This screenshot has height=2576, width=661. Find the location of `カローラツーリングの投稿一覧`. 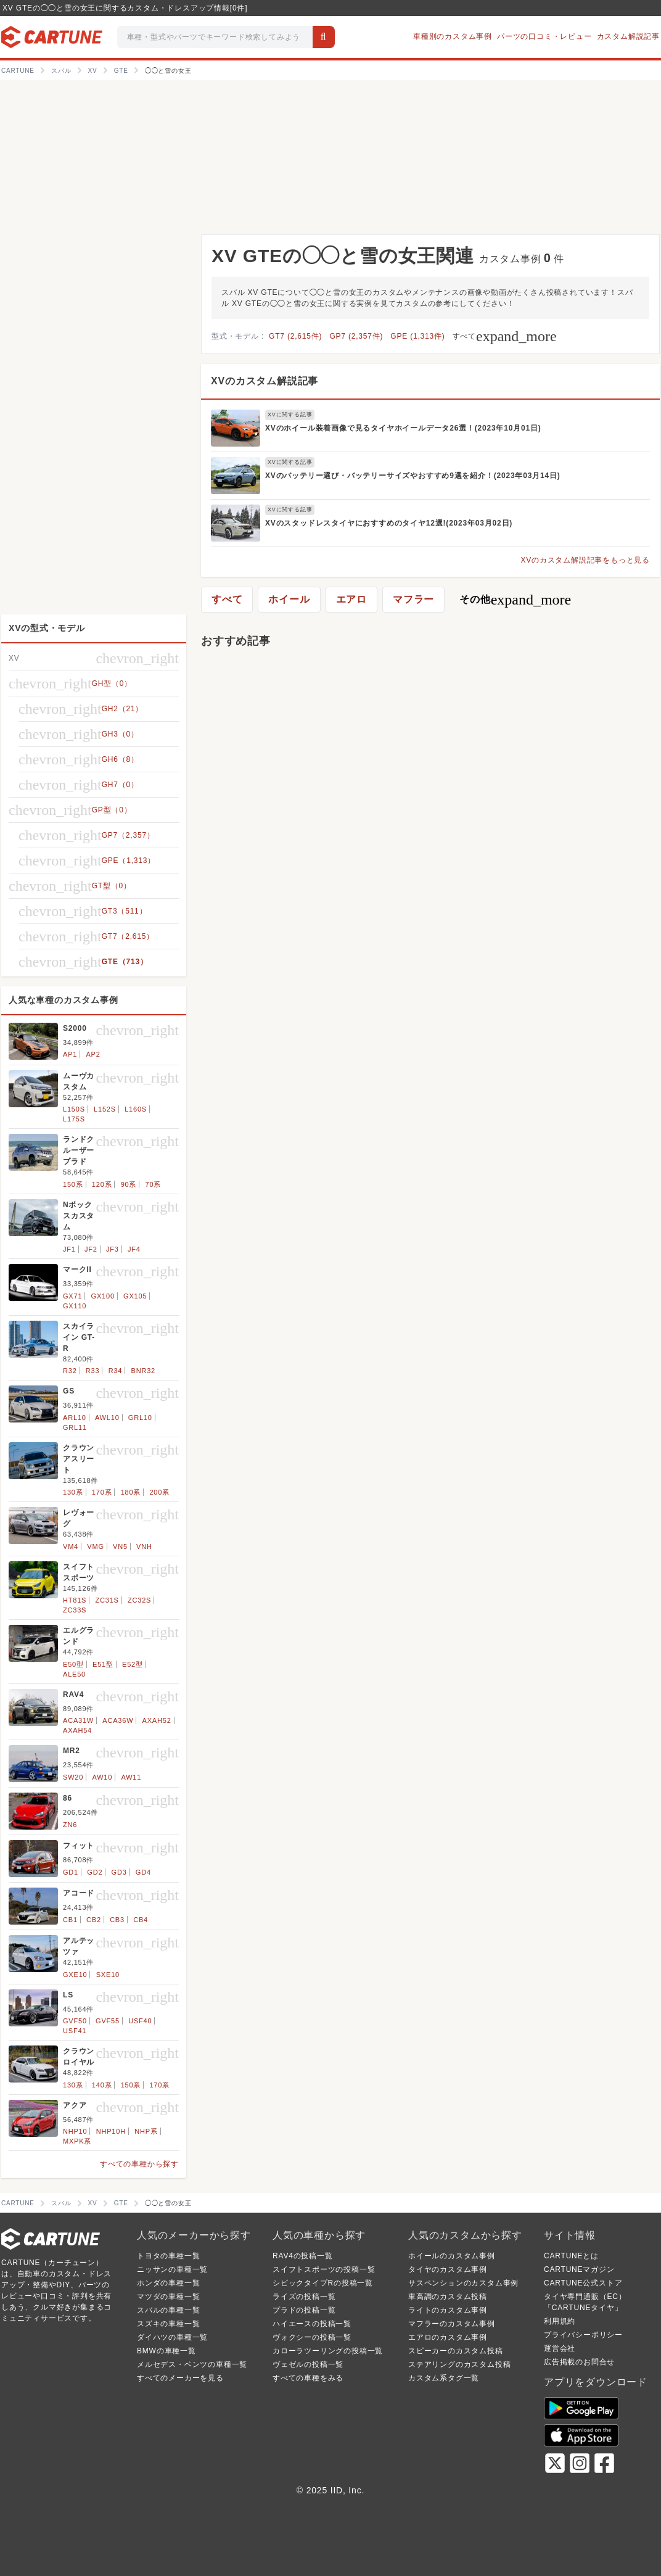

カローラツーリングの投稿一覧 is located at coordinates (328, 2351).